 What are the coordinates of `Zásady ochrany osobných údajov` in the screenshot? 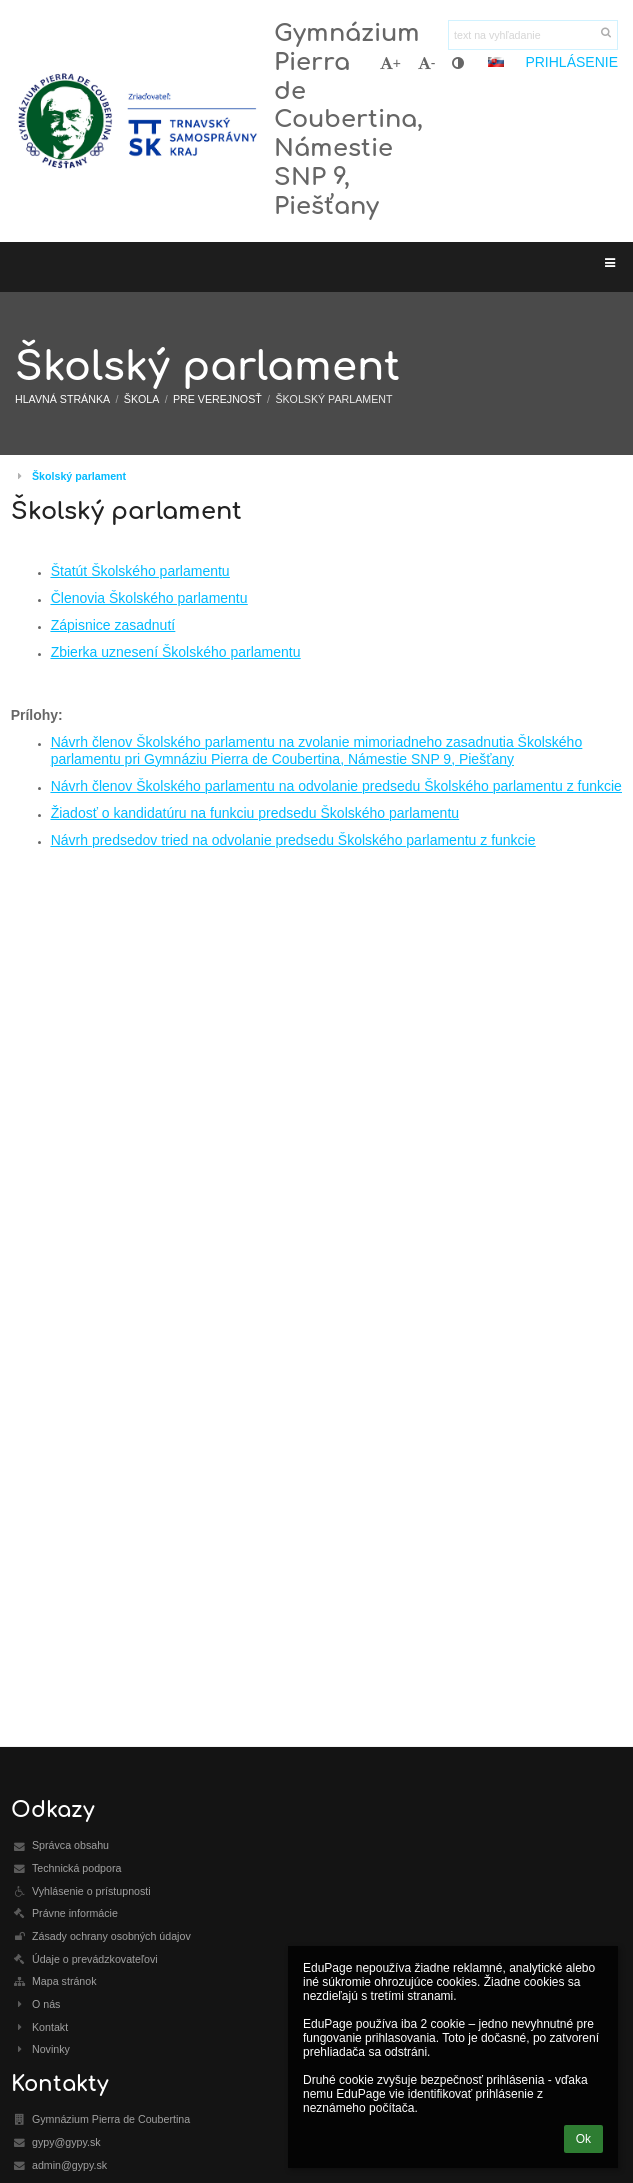 It's located at (111, 1936).